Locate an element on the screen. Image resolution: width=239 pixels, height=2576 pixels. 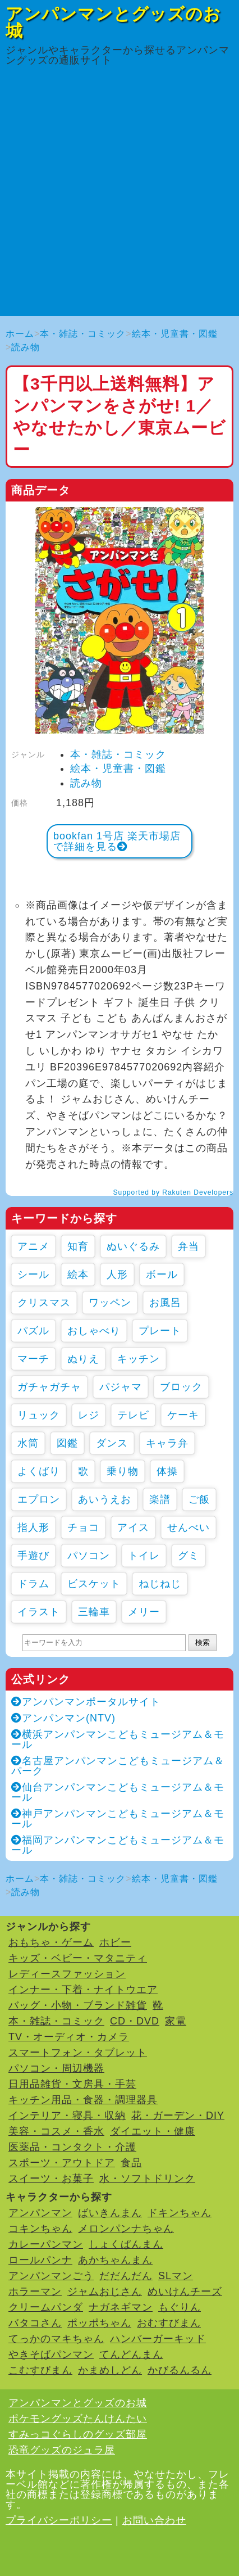
パジャマ is located at coordinates (120, 1387).